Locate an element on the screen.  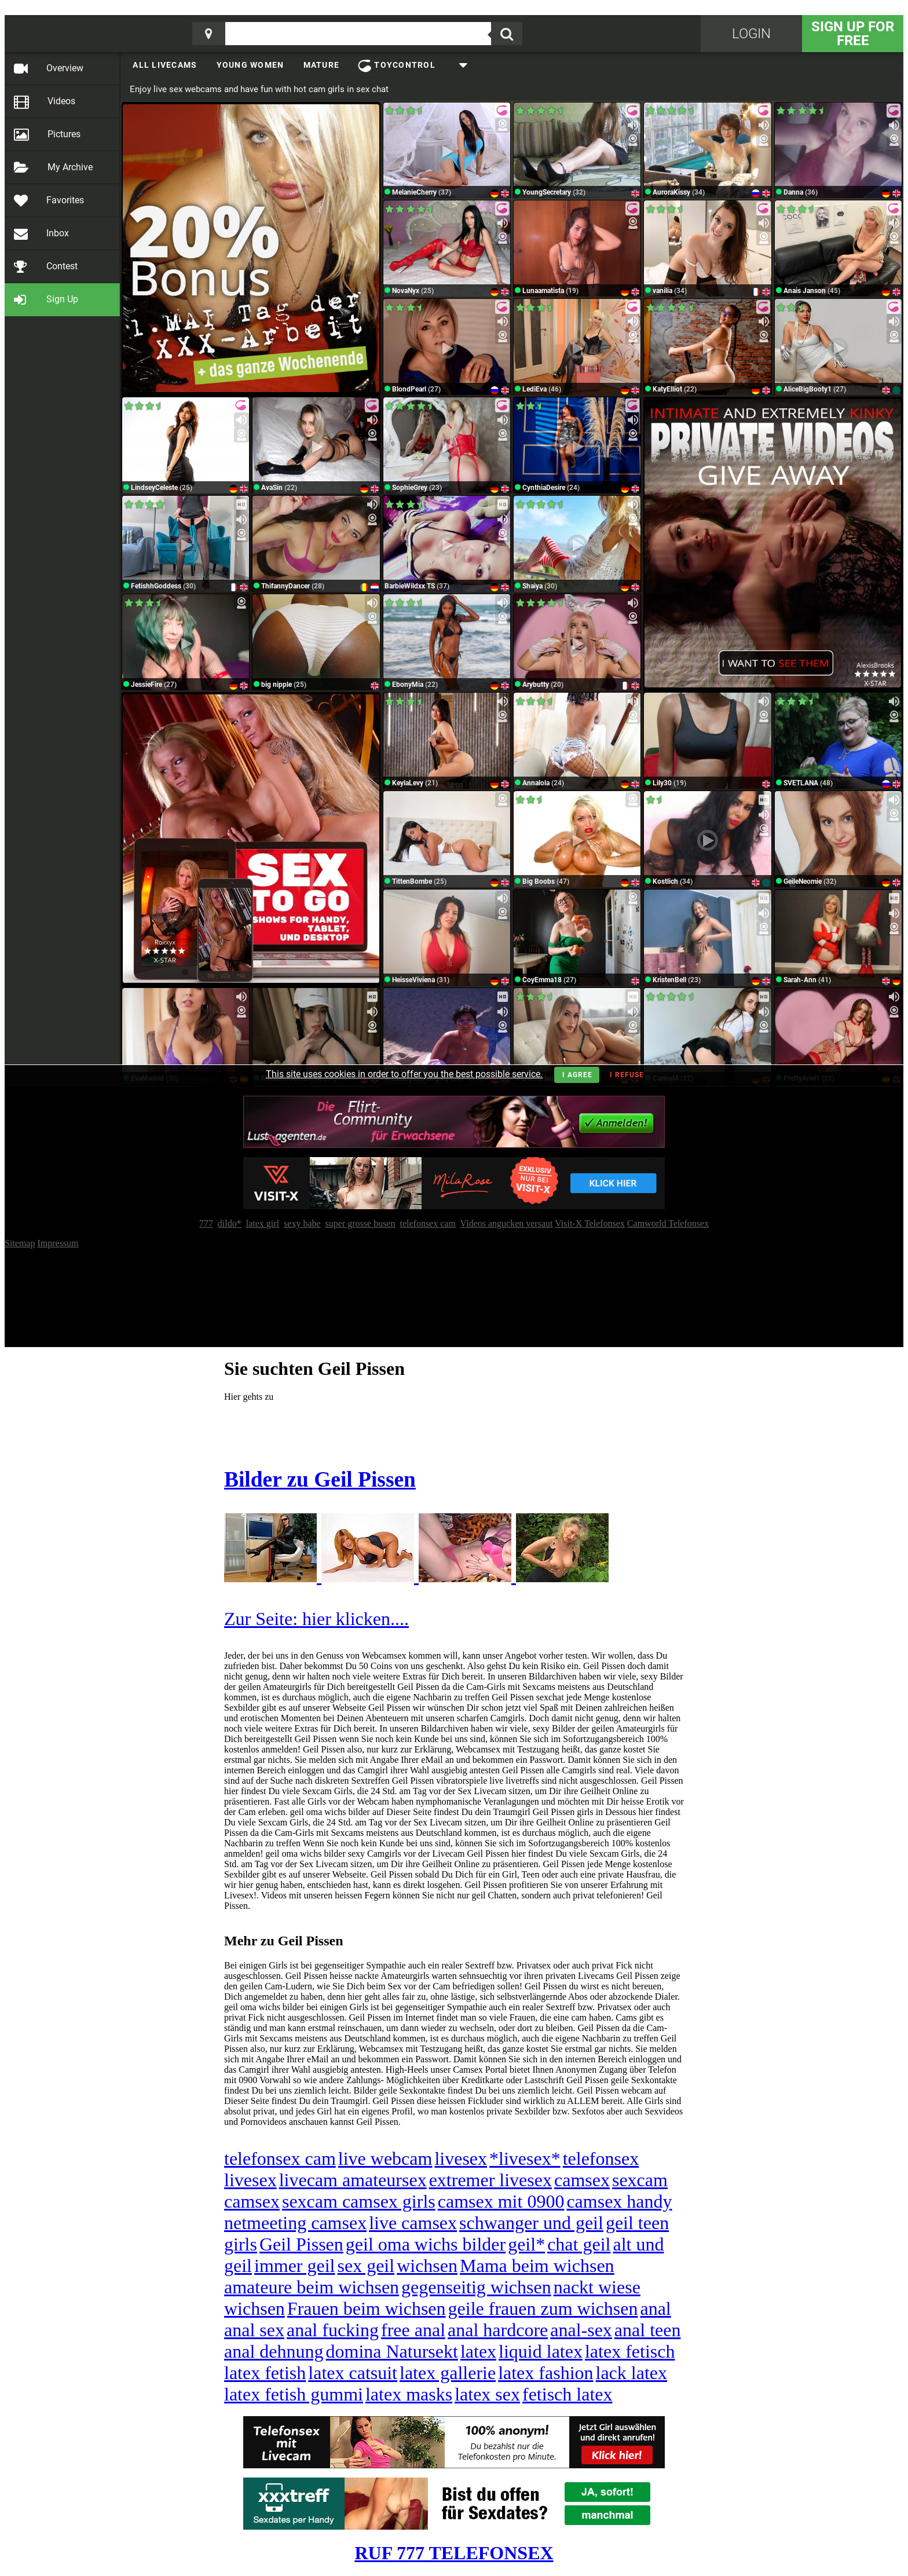
netmeeting camsex is located at coordinates (295, 2222).